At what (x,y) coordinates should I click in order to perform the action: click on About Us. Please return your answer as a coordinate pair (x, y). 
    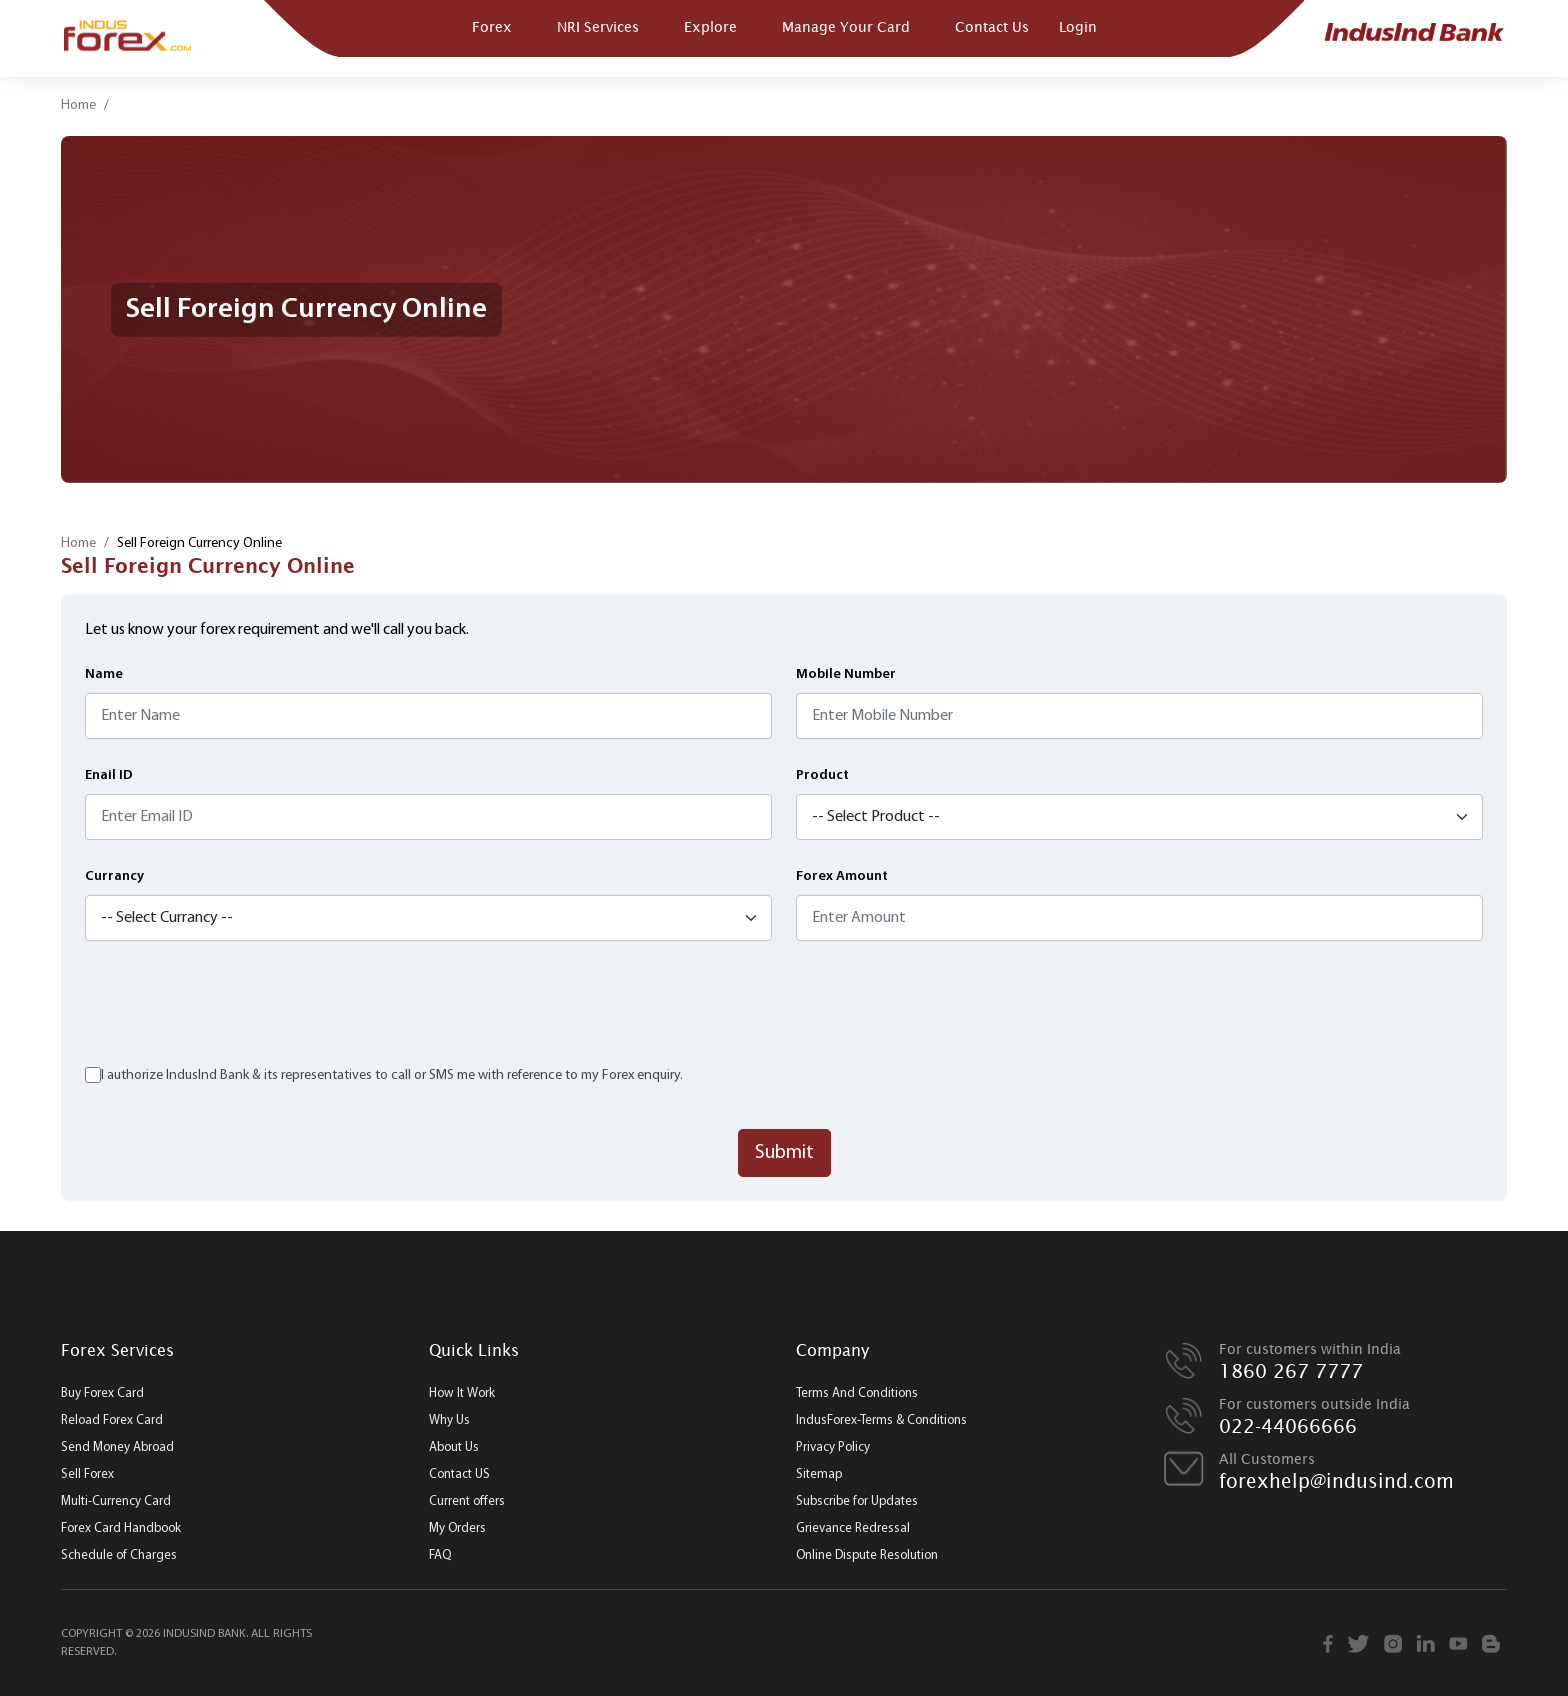
    Looking at the image, I should click on (454, 1447).